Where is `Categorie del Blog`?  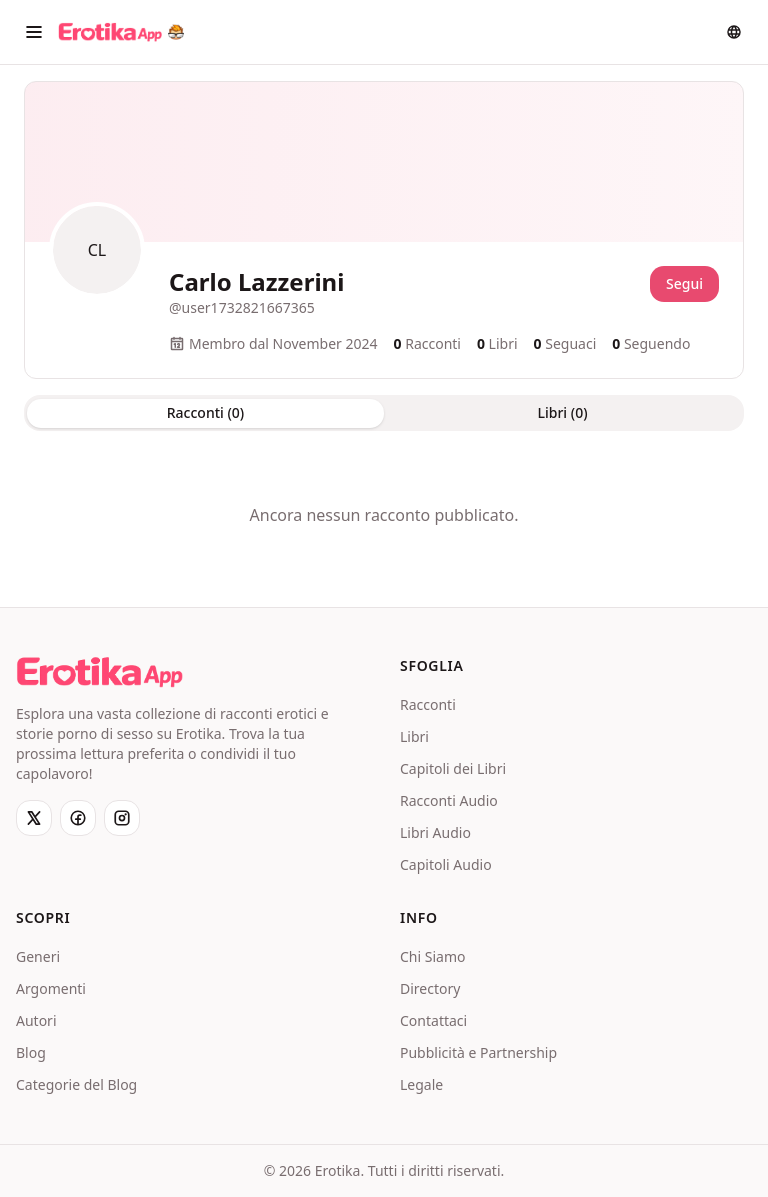
Categorie del Blog is located at coordinates (76, 1084).